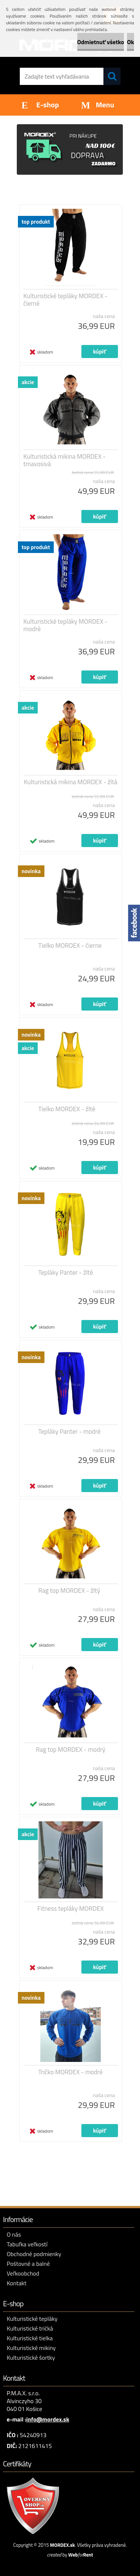  What do you see at coordinates (32, 2319) in the screenshot?
I see `Kulturistické tepláky` at bounding box center [32, 2319].